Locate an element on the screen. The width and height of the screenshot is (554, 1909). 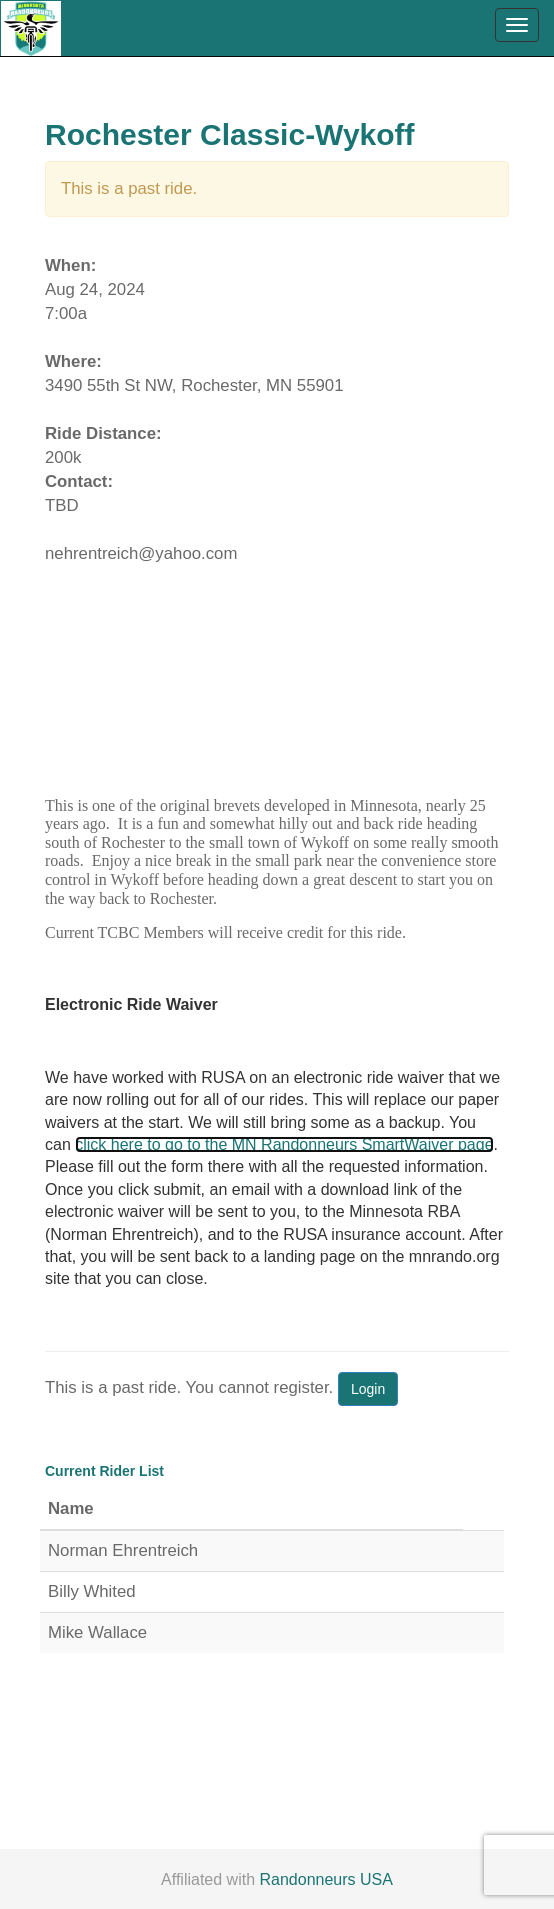
Randonneurs USA is located at coordinates (326, 1879).